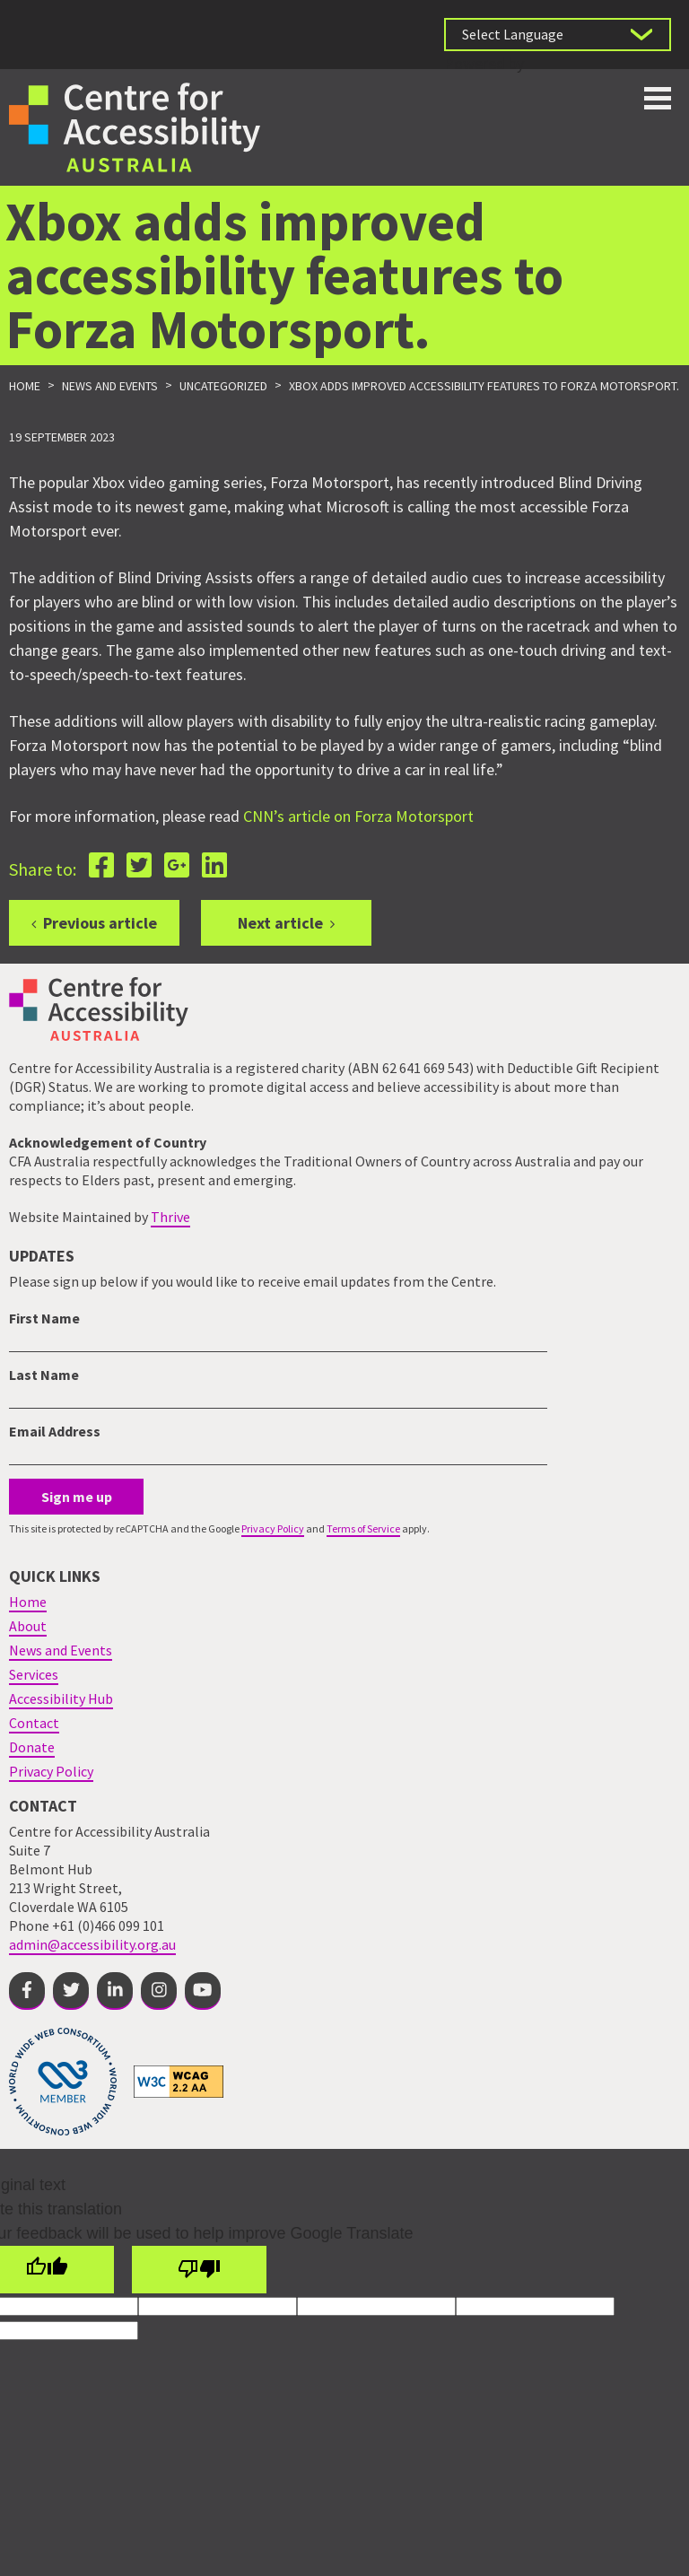 This screenshot has height=2576, width=689. Describe the element at coordinates (363, 1528) in the screenshot. I see `Terms of Service` at that location.